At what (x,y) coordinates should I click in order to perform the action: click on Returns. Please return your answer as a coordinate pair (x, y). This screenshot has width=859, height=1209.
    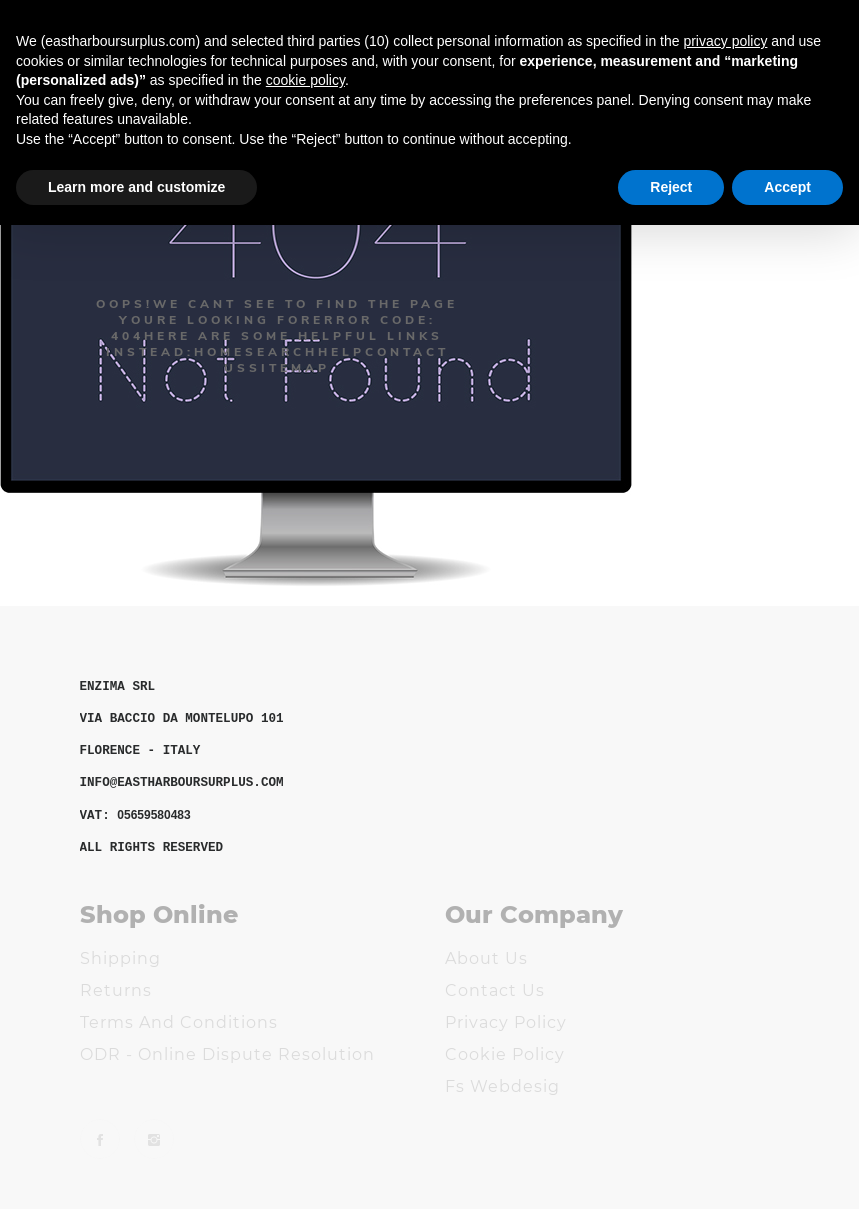
    Looking at the image, I should click on (116, 990).